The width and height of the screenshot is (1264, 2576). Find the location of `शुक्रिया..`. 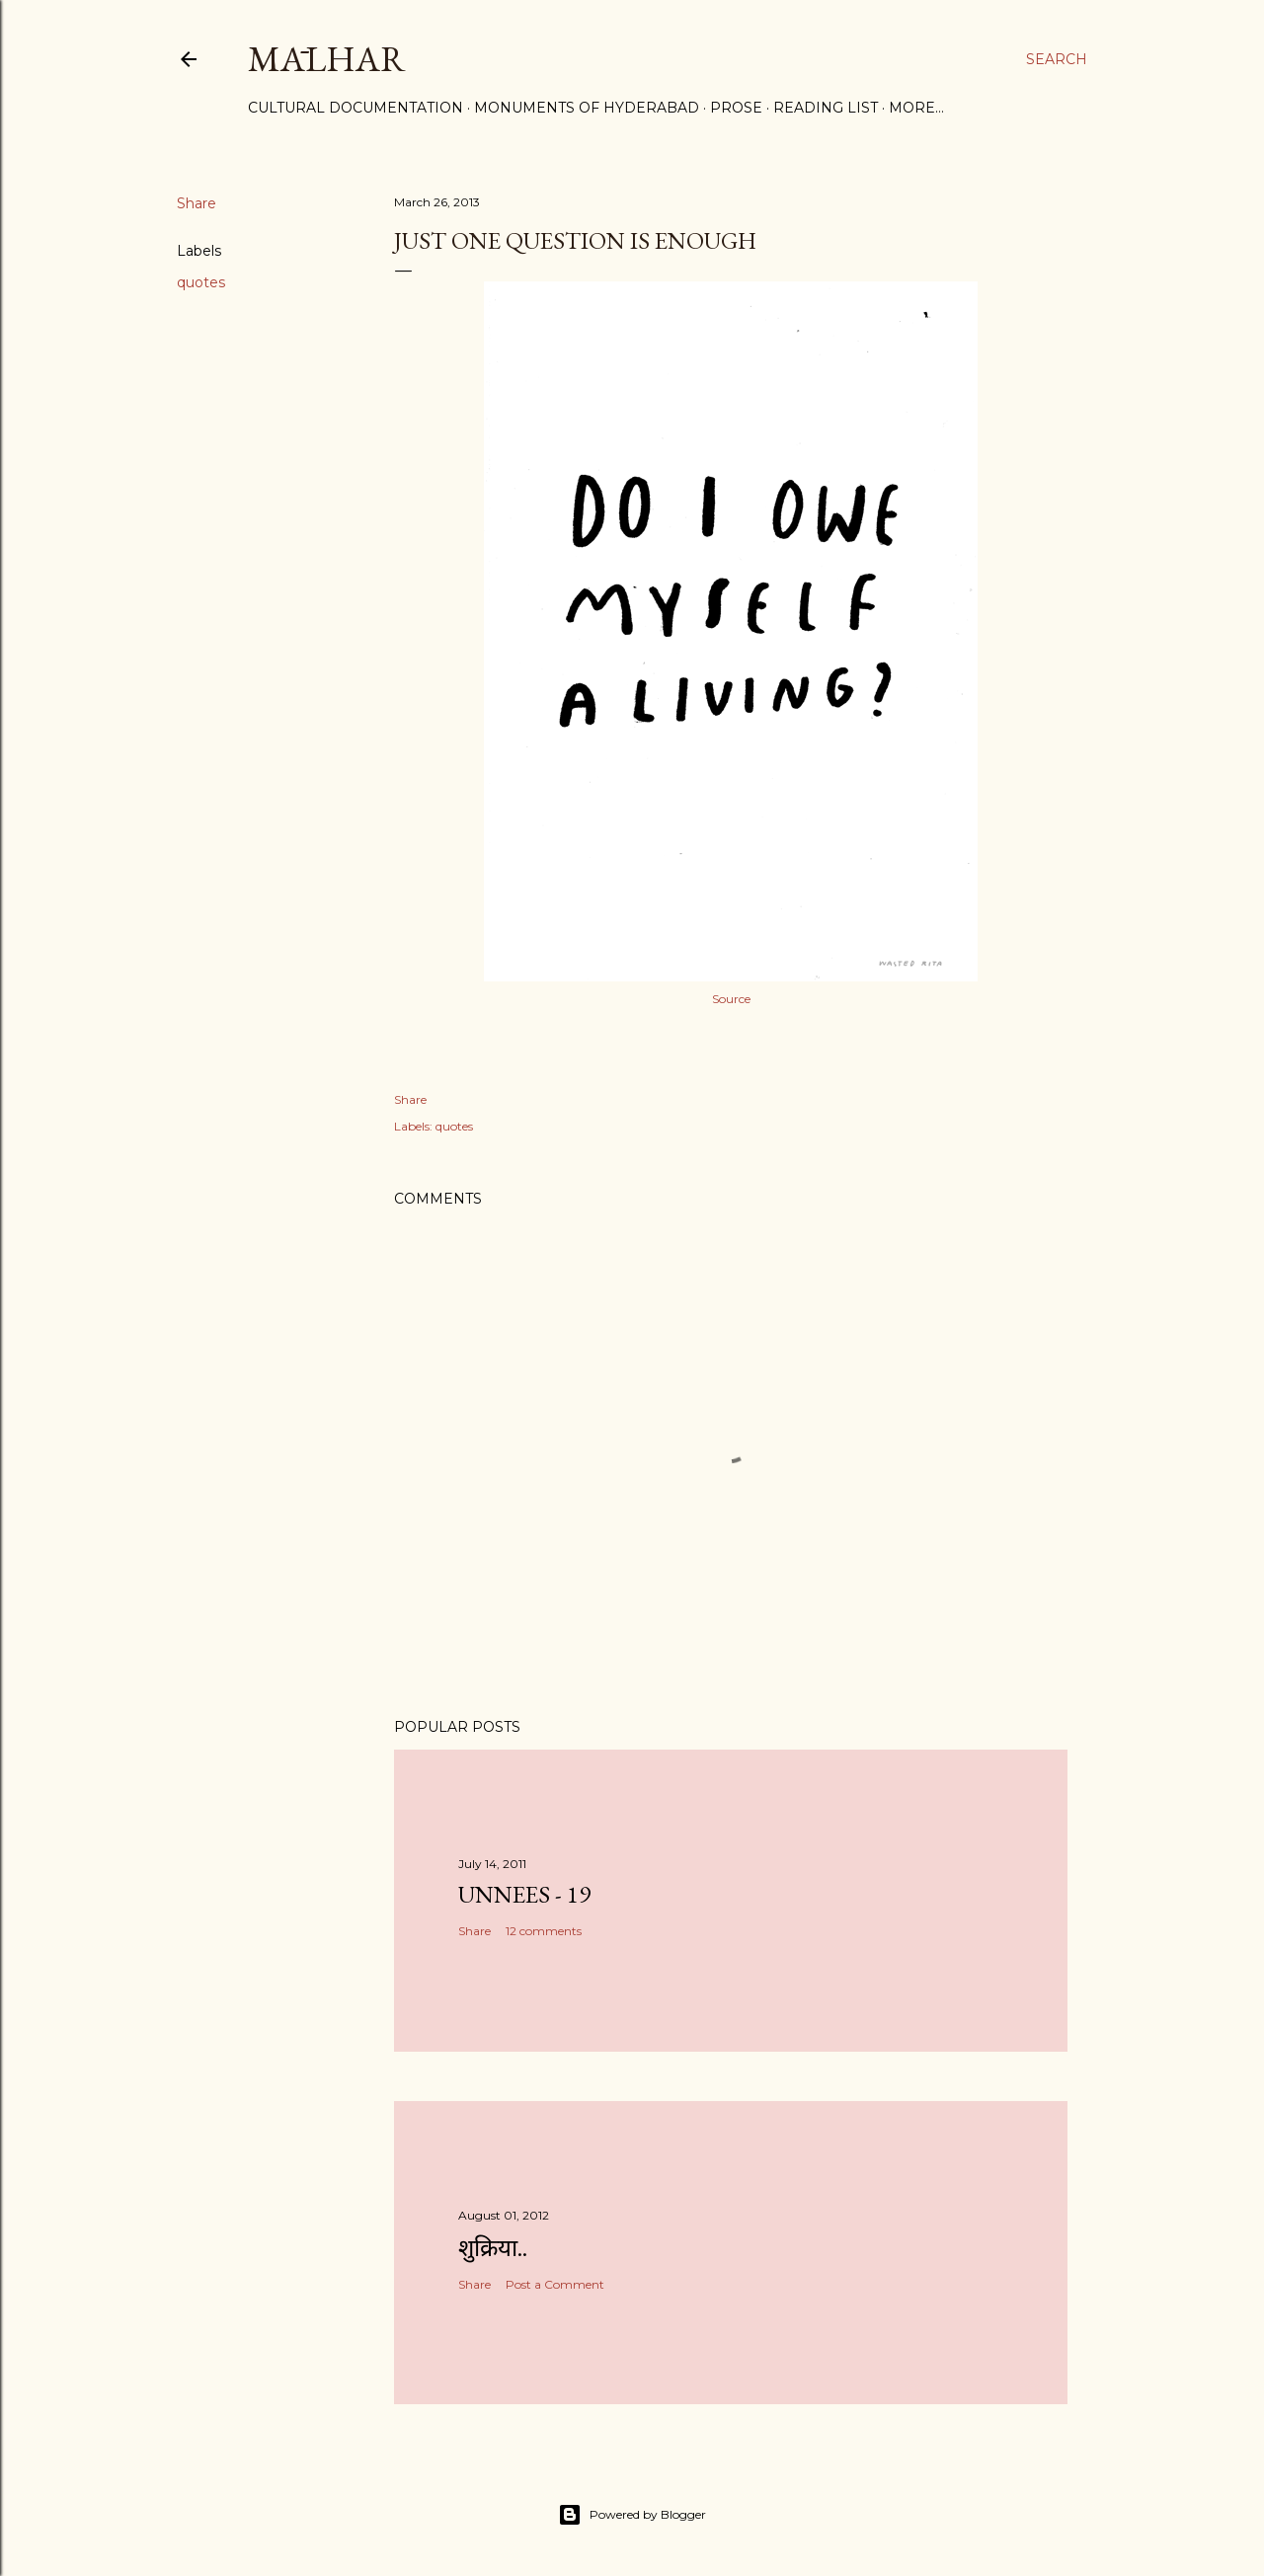

शुक्रिया.. is located at coordinates (492, 2247).